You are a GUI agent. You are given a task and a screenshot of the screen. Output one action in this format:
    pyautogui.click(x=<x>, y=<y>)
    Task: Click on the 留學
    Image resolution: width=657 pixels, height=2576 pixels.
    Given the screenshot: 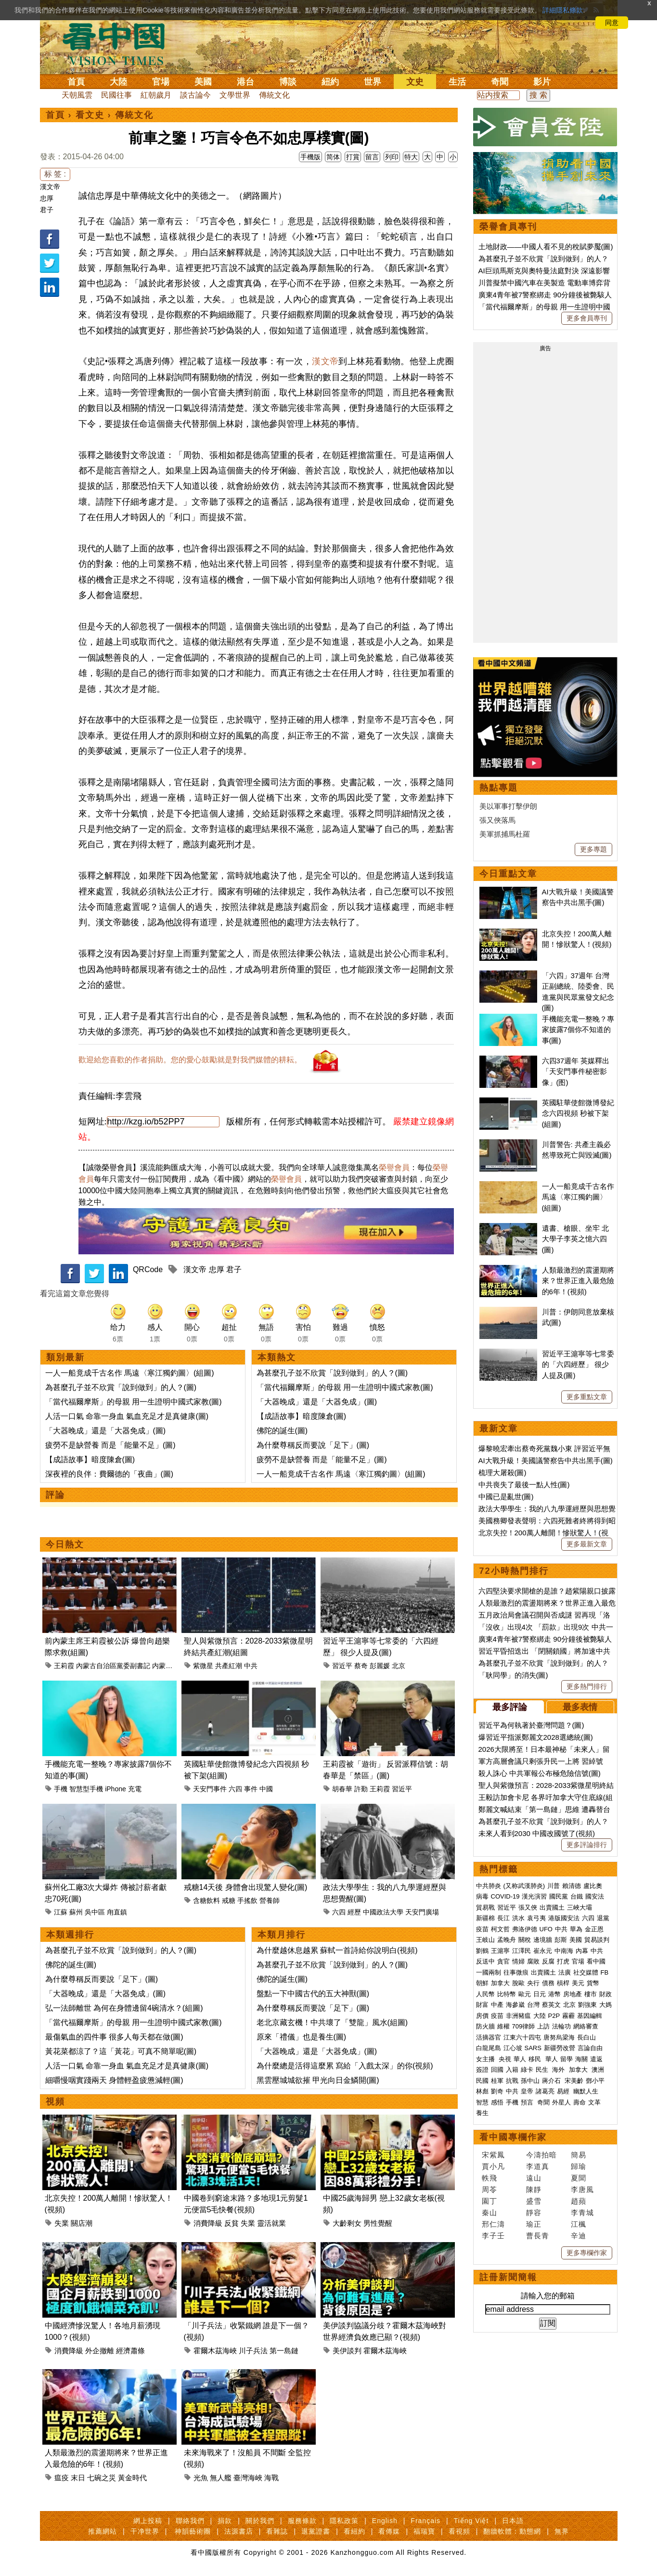 What is the action you would take?
    pyautogui.click(x=566, y=2059)
    